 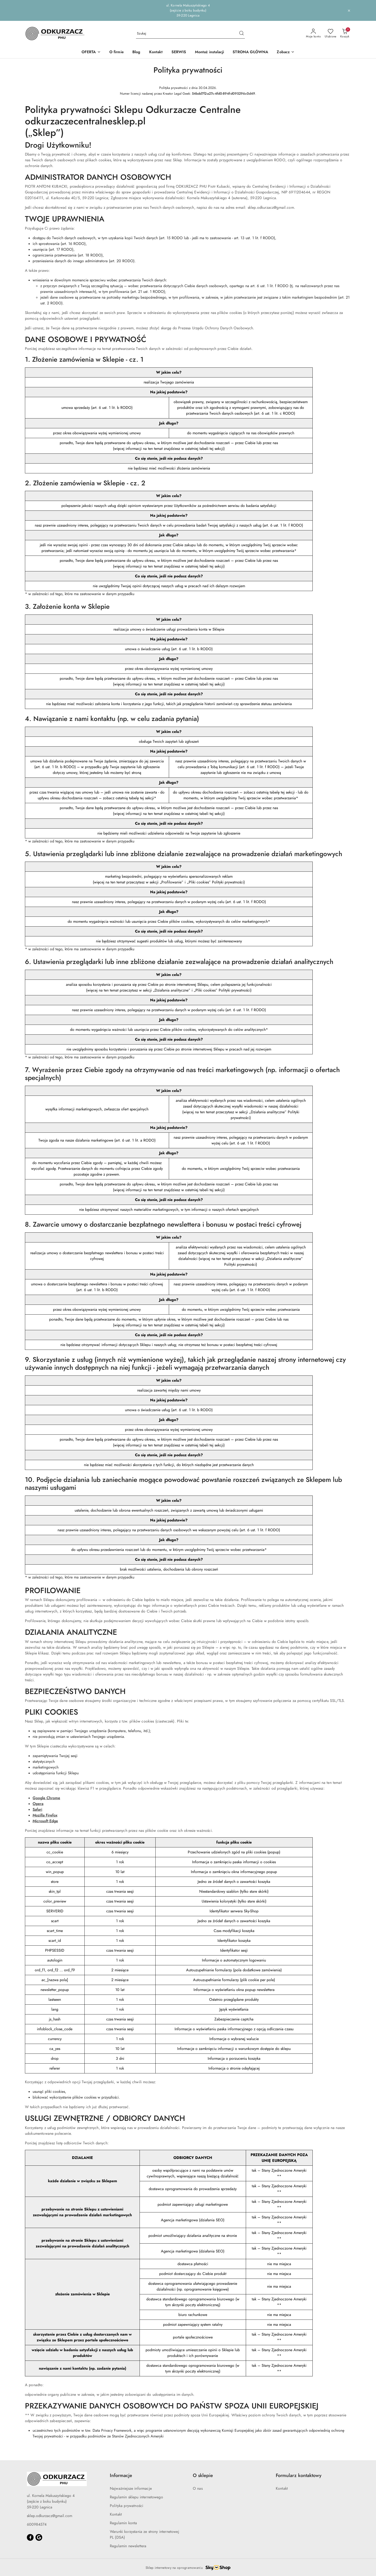 What do you see at coordinates (198, 2488) in the screenshot?
I see `O nas` at bounding box center [198, 2488].